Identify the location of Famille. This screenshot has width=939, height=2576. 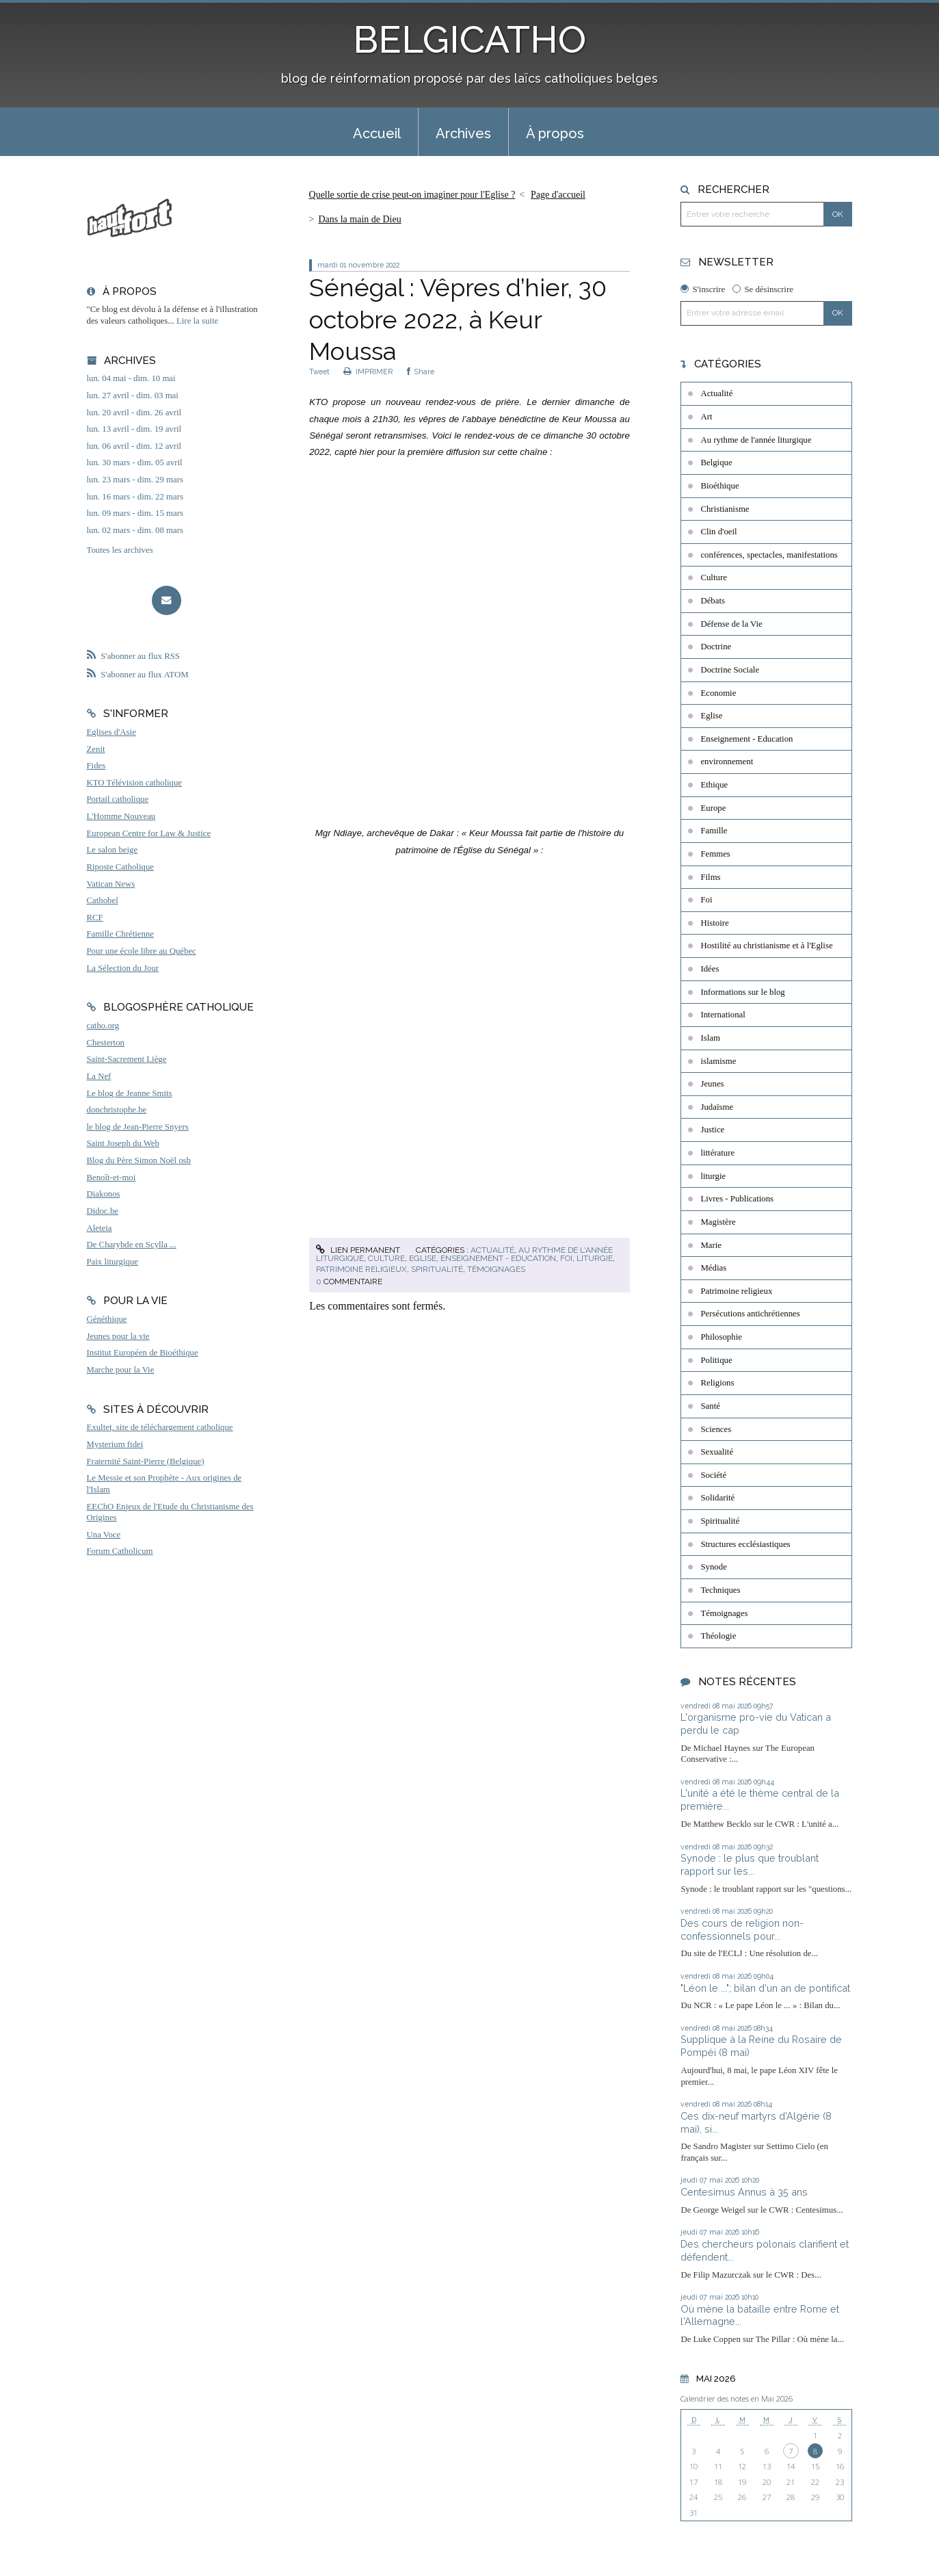
(713, 830).